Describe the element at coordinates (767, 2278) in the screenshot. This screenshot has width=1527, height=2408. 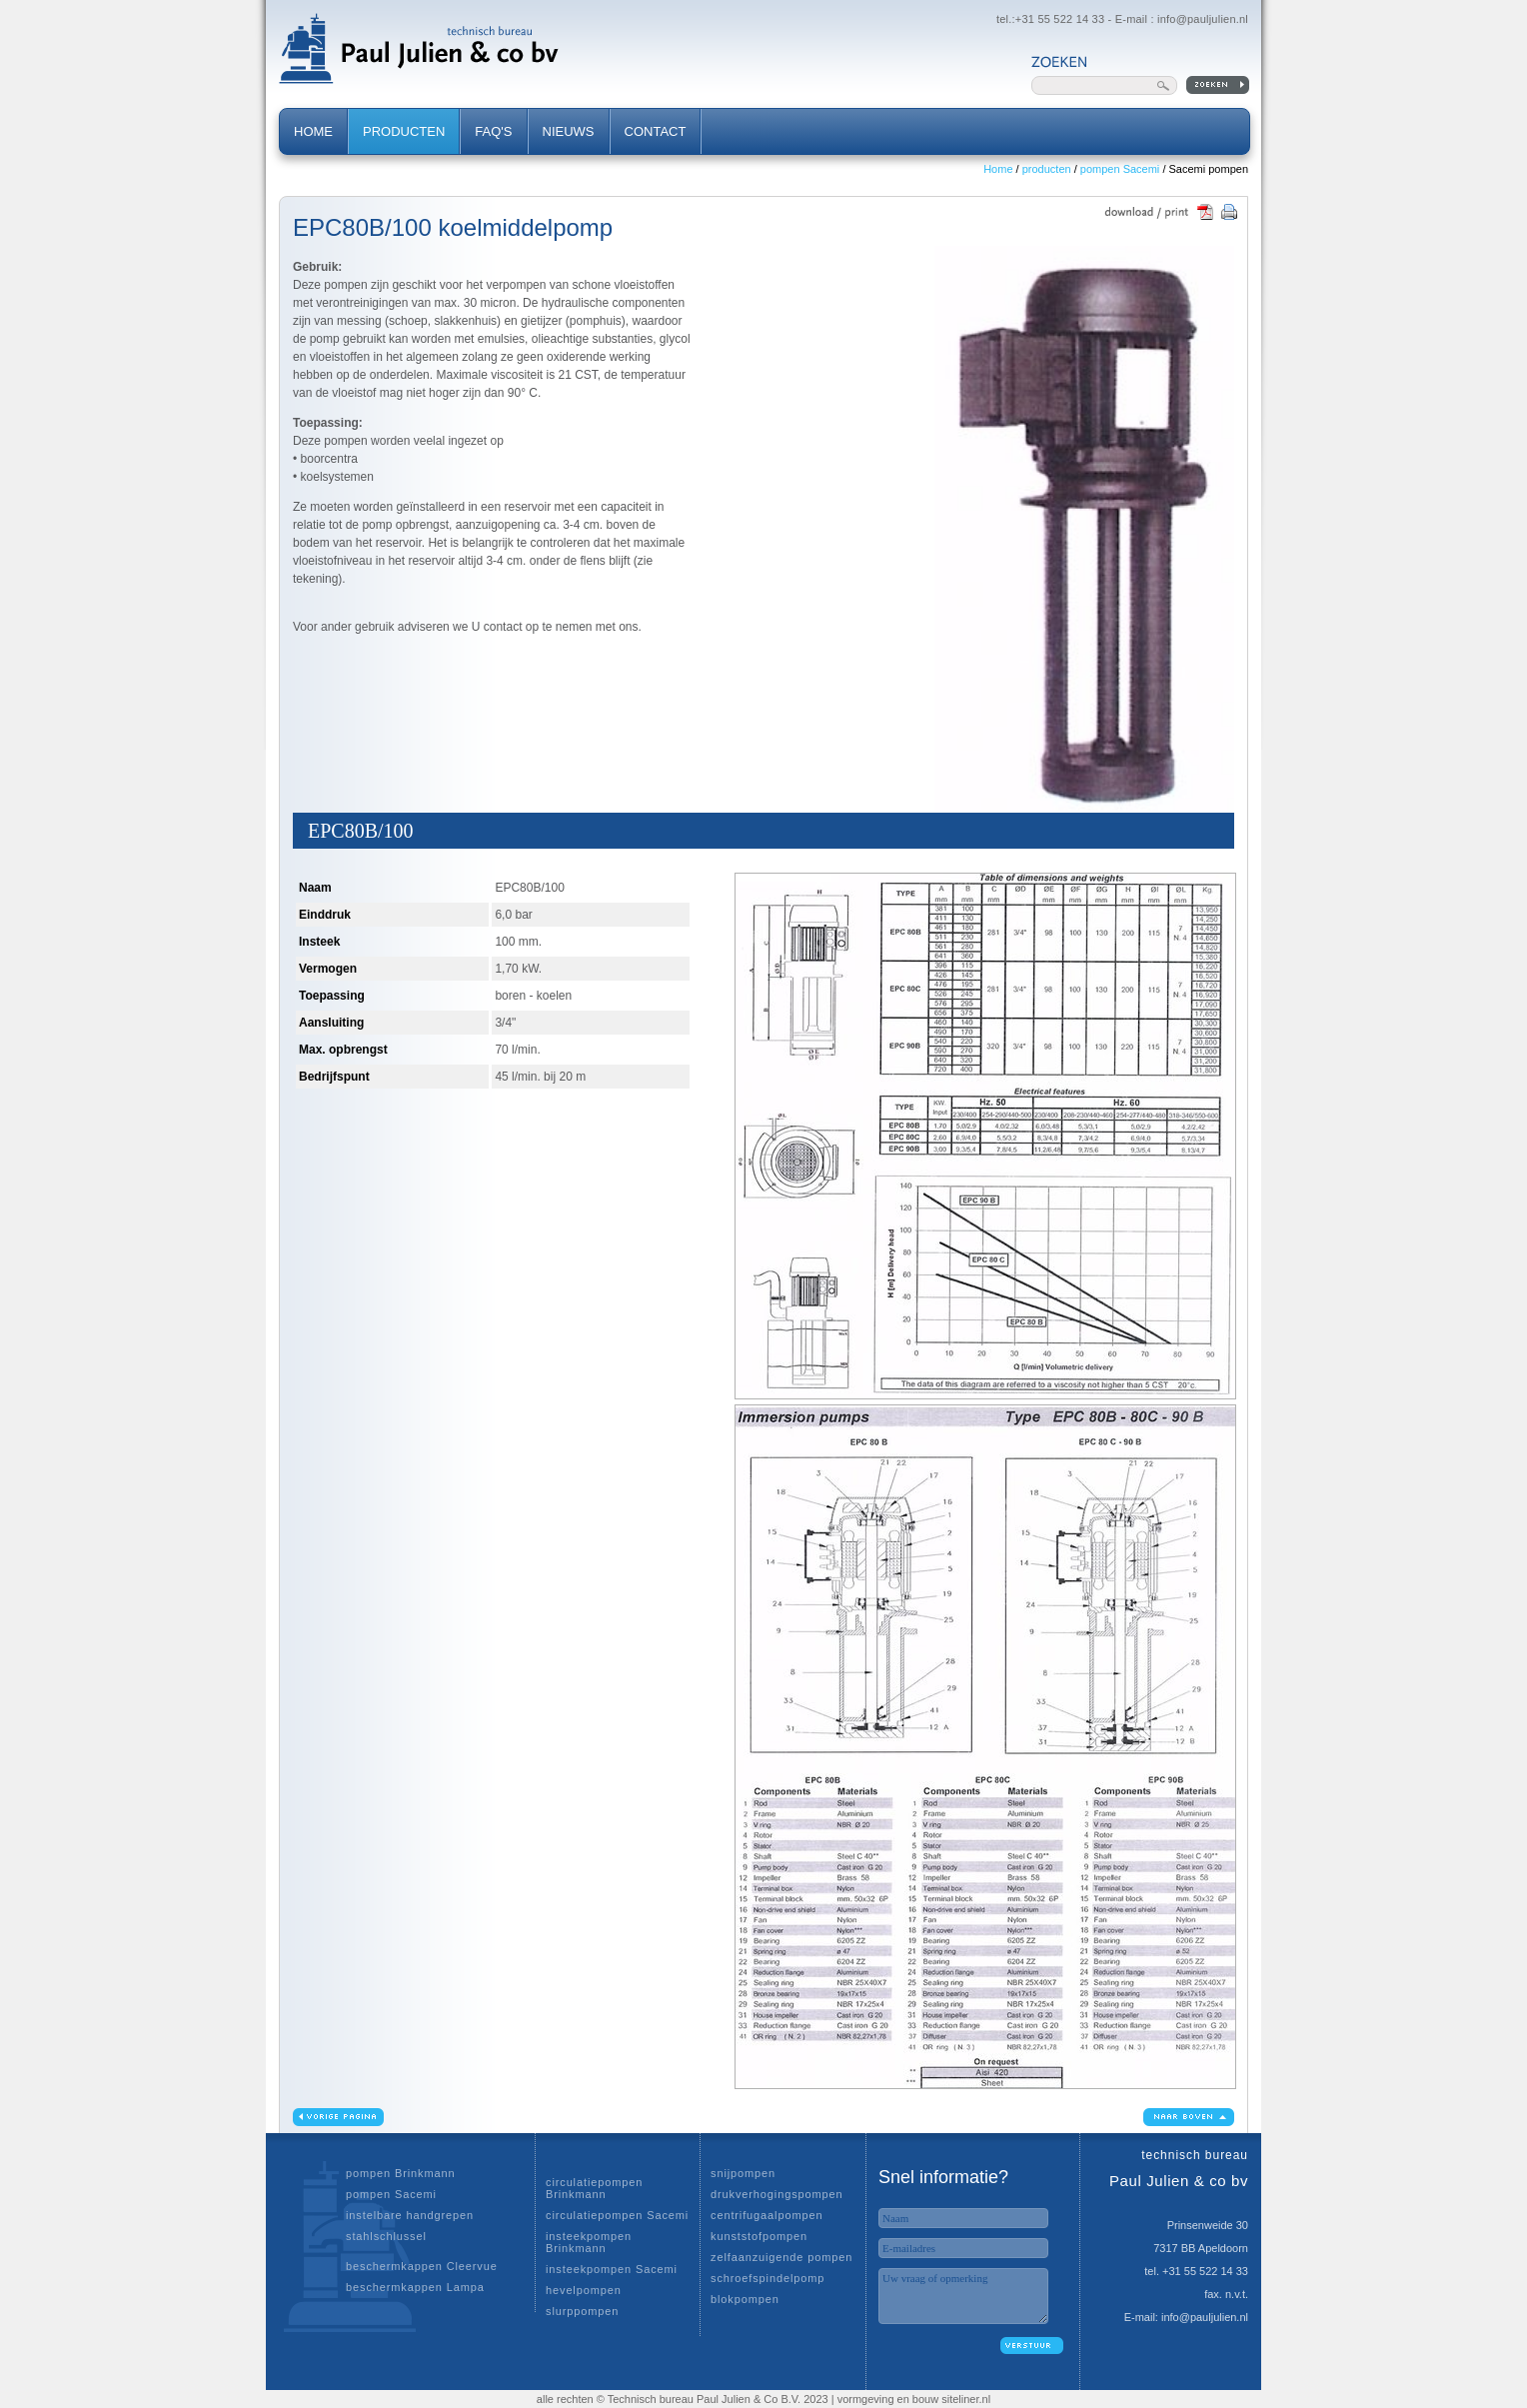
I see `schroefspindelpomp` at that location.